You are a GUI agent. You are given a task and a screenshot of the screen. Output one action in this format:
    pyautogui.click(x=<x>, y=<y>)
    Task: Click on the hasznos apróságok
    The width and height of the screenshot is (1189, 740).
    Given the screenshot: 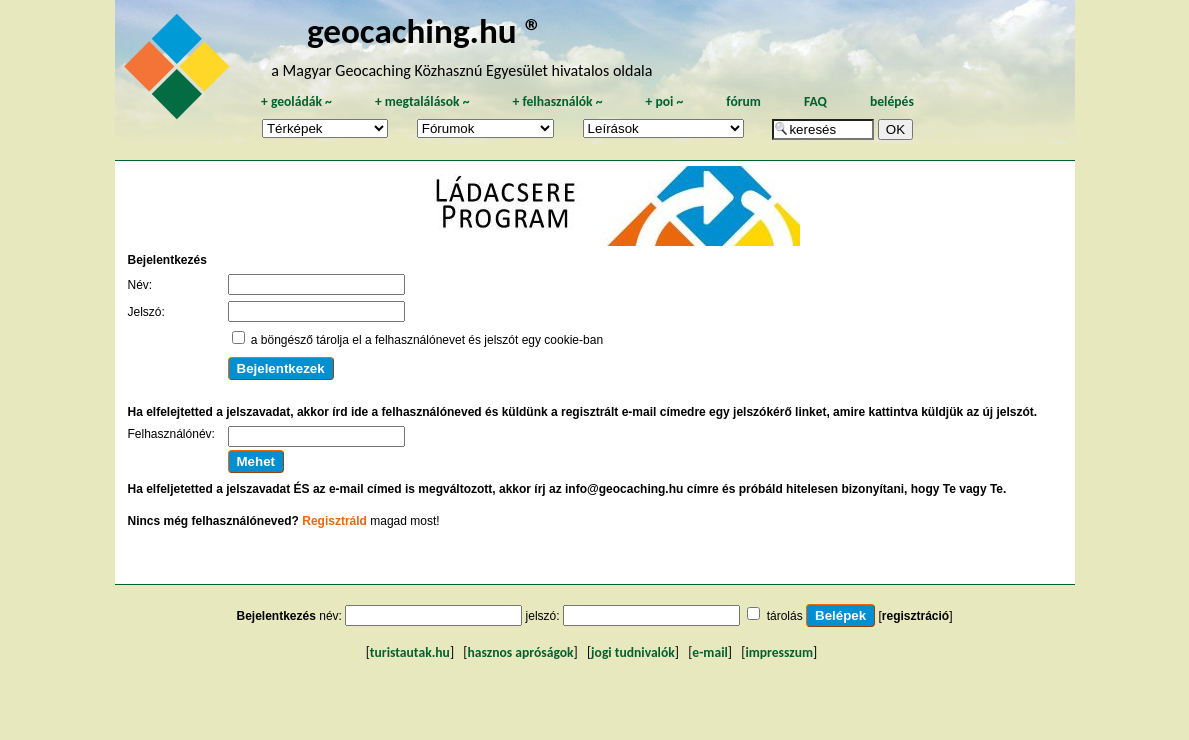 What is the action you would take?
    pyautogui.click(x=520, y=652)
    